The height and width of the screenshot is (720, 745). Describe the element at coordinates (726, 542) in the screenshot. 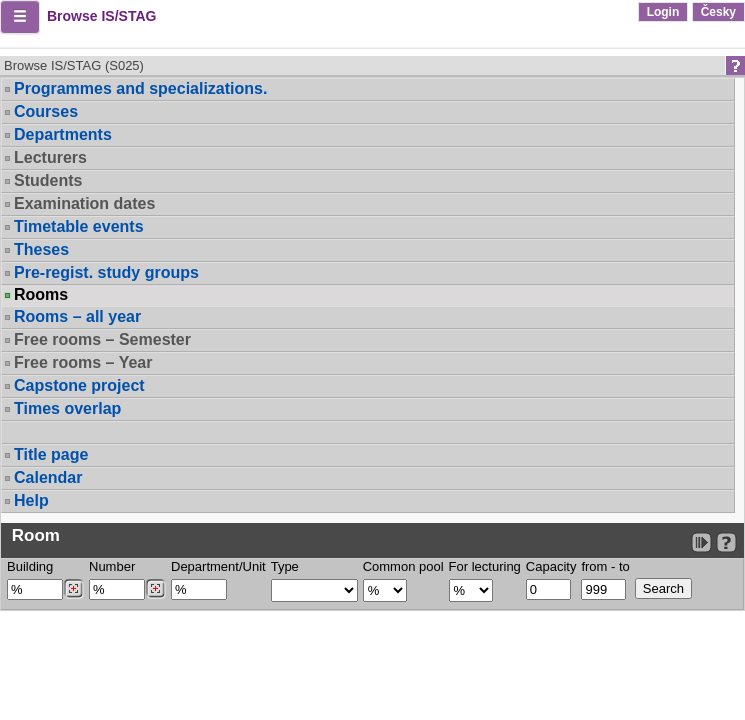

I see `[Detailed help to IS/STAG viewing]` at that location.